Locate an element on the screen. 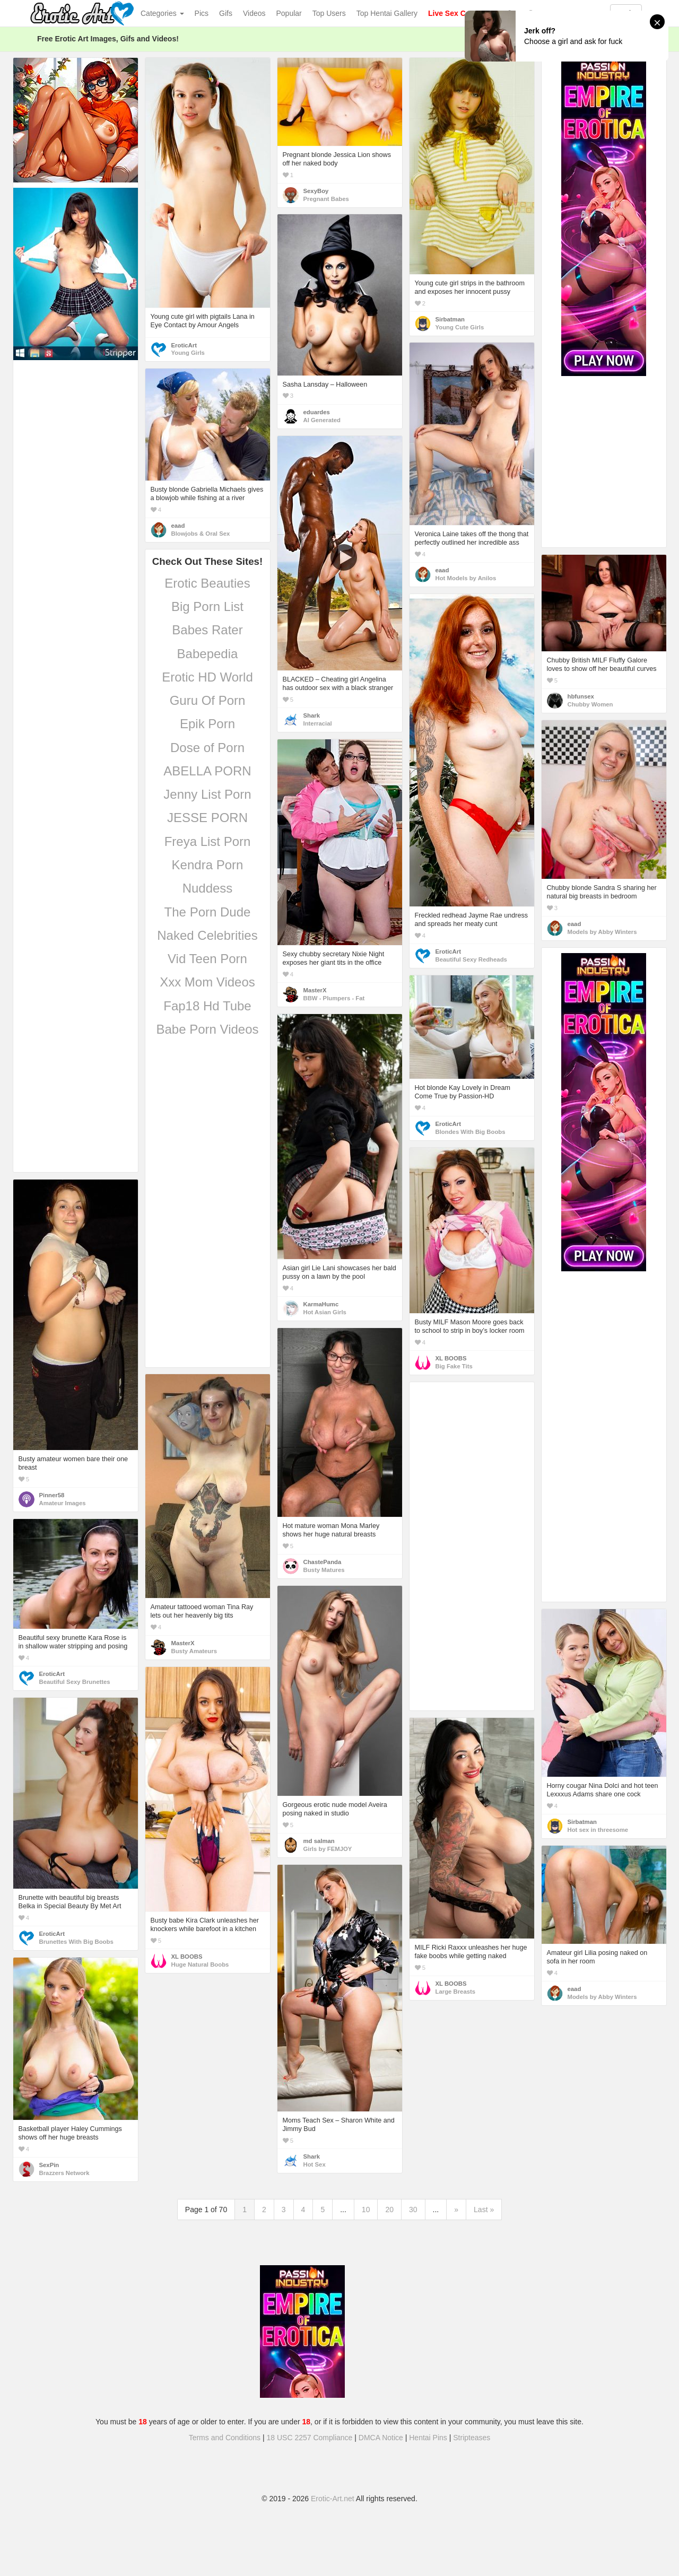  Shark is located at coordinates (311, 715).